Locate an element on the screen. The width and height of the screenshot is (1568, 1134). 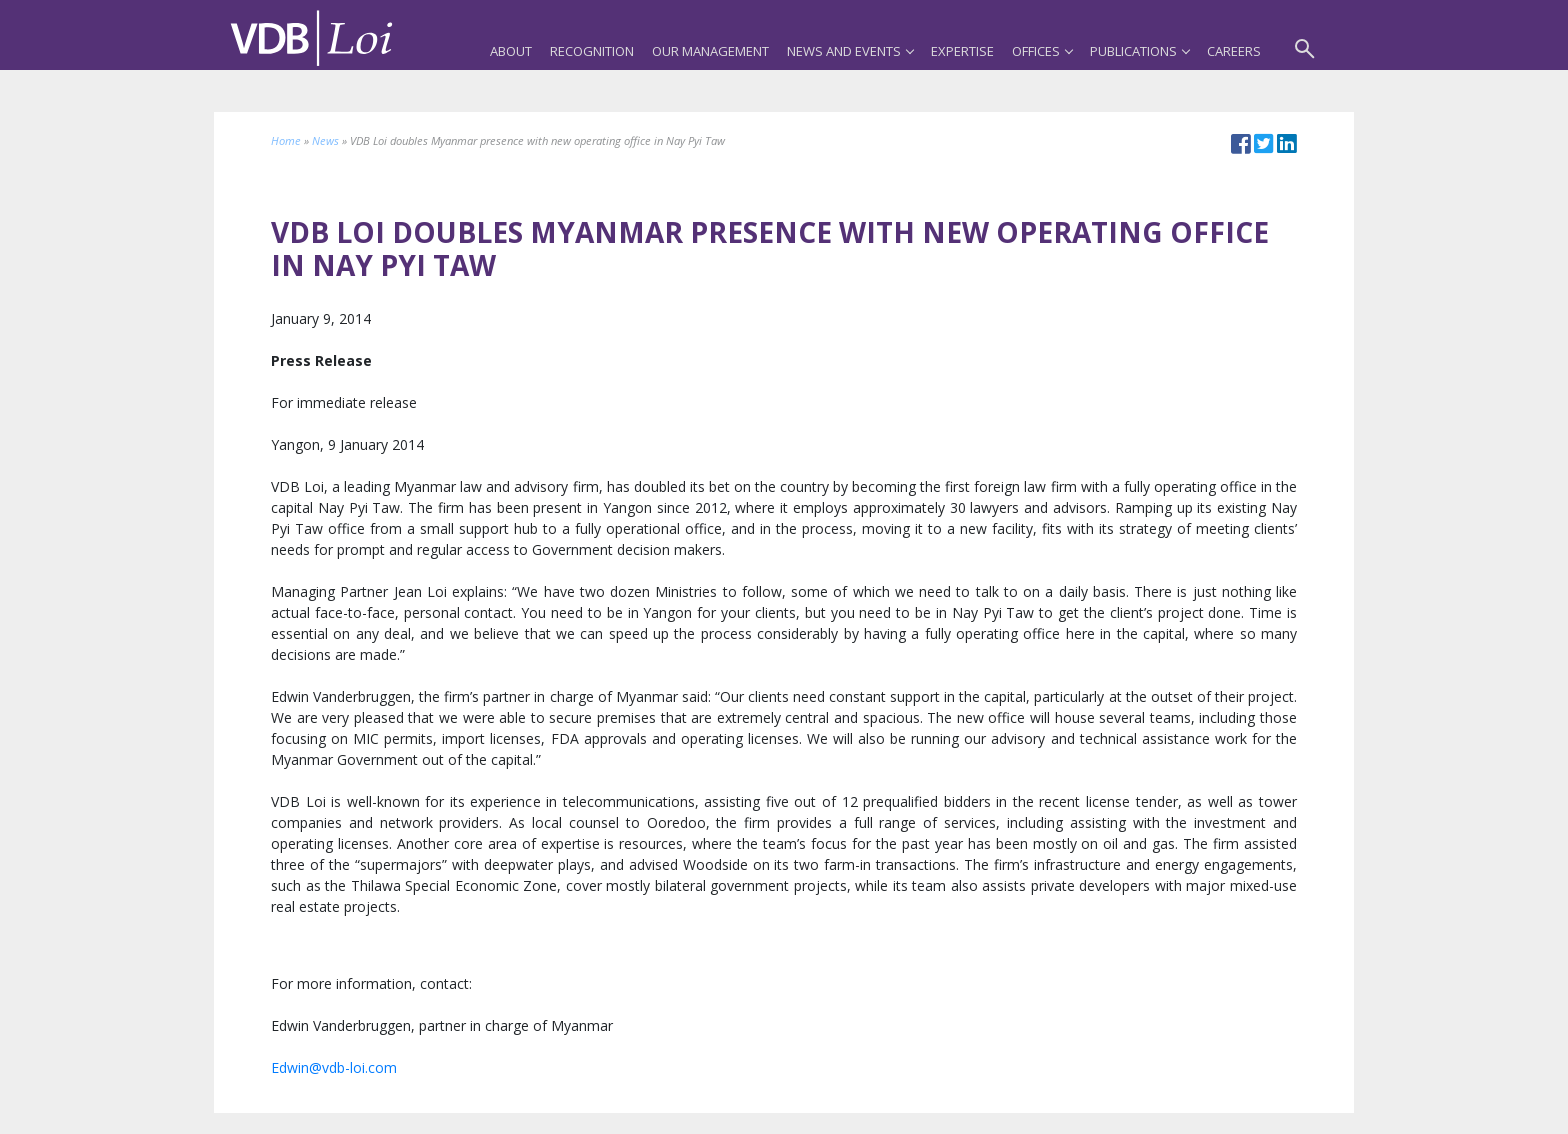
News is located at coordinates (325, 140).